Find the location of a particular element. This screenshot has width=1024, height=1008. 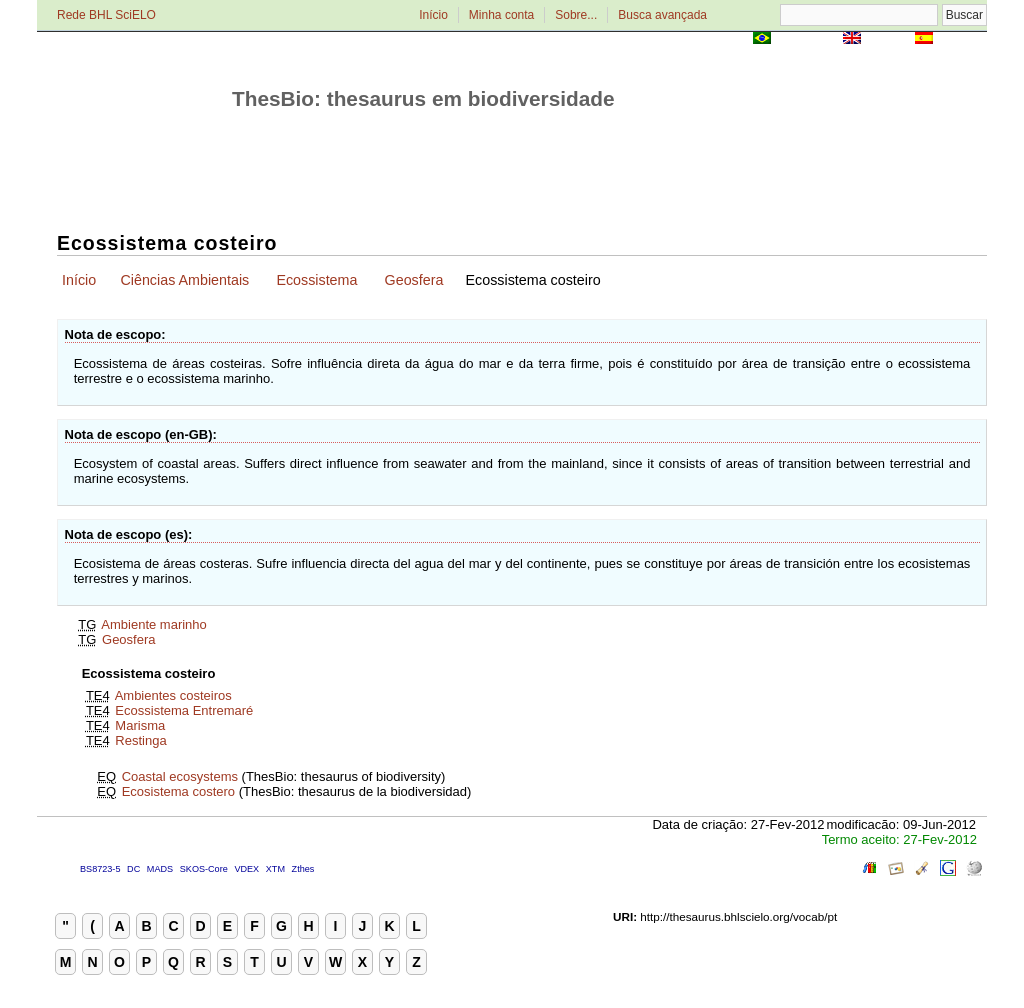

ThesBio: thesaurus em biodiversidade is located at coordinates (423, 98).